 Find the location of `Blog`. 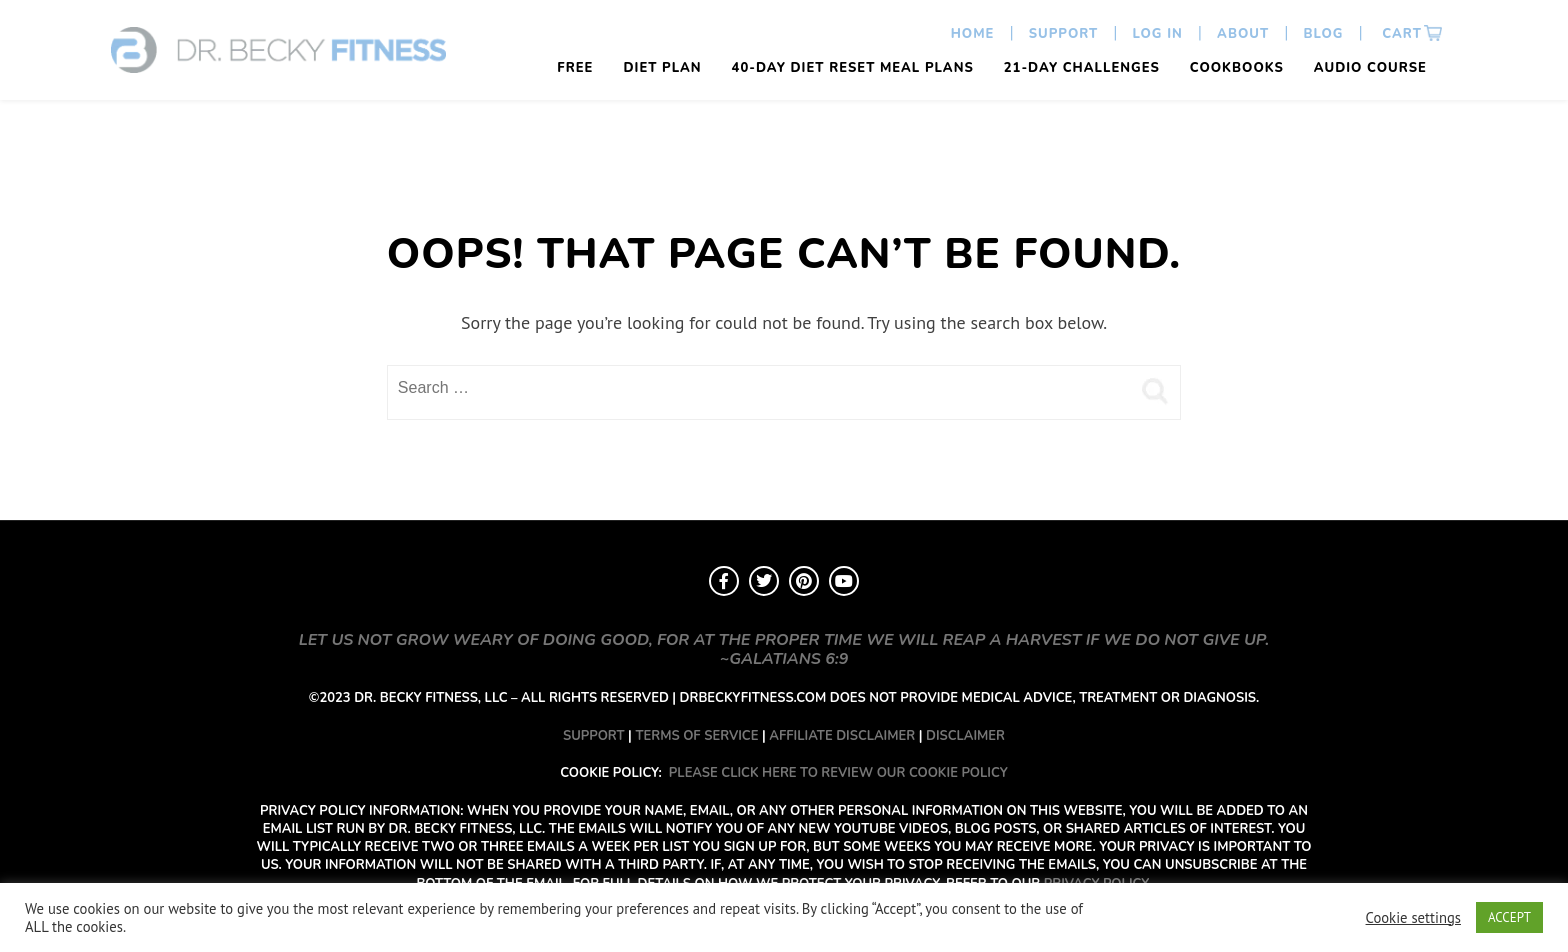

Blog is located at coordinates (1323, 34).